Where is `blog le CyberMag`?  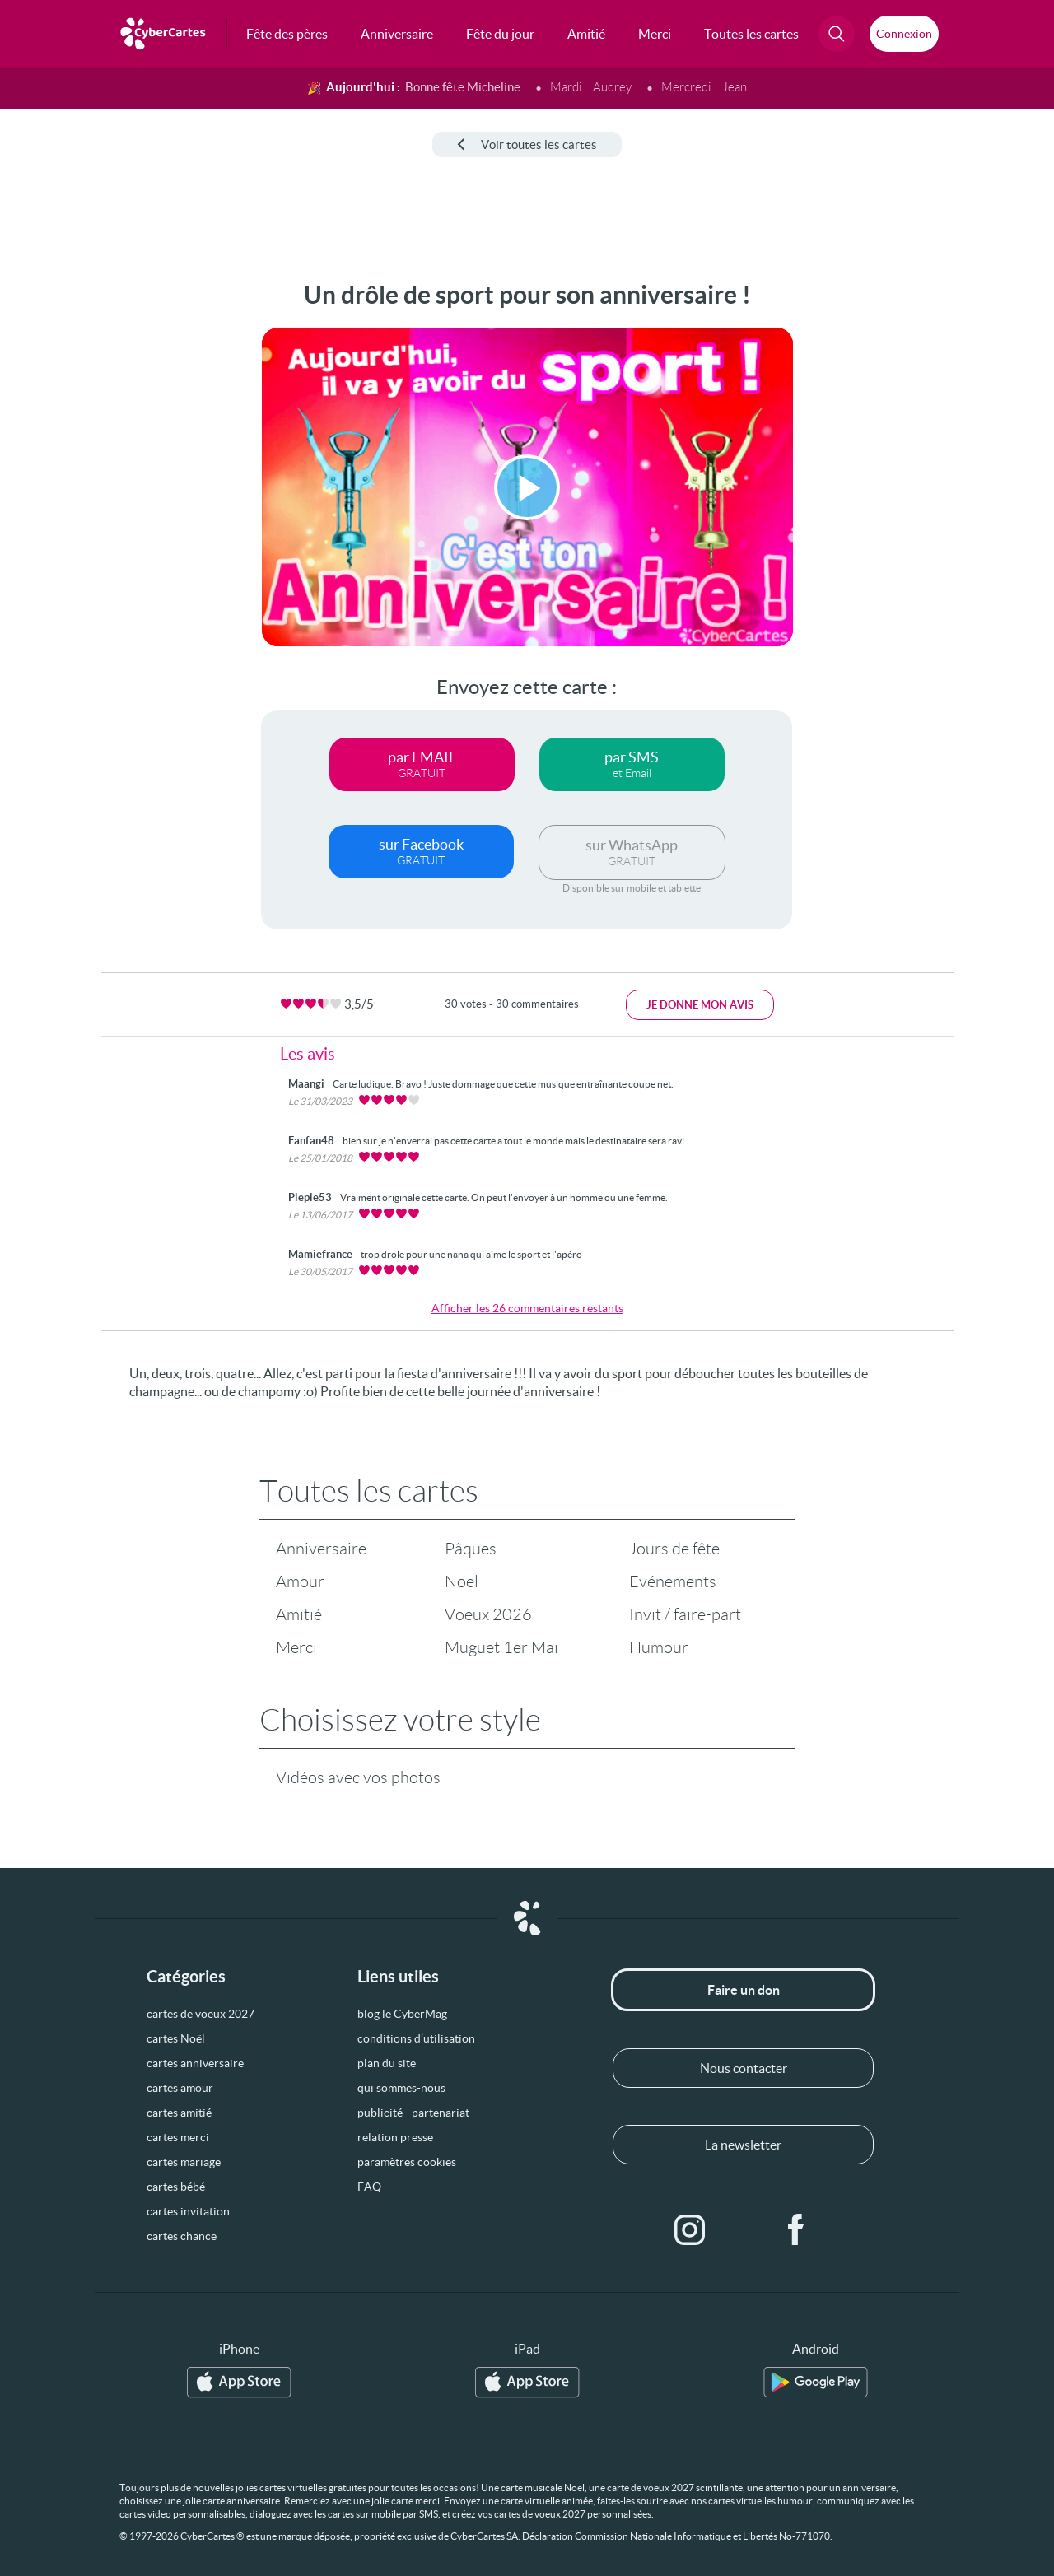 blog le CyberMag is located at coordinates (402, 2013).